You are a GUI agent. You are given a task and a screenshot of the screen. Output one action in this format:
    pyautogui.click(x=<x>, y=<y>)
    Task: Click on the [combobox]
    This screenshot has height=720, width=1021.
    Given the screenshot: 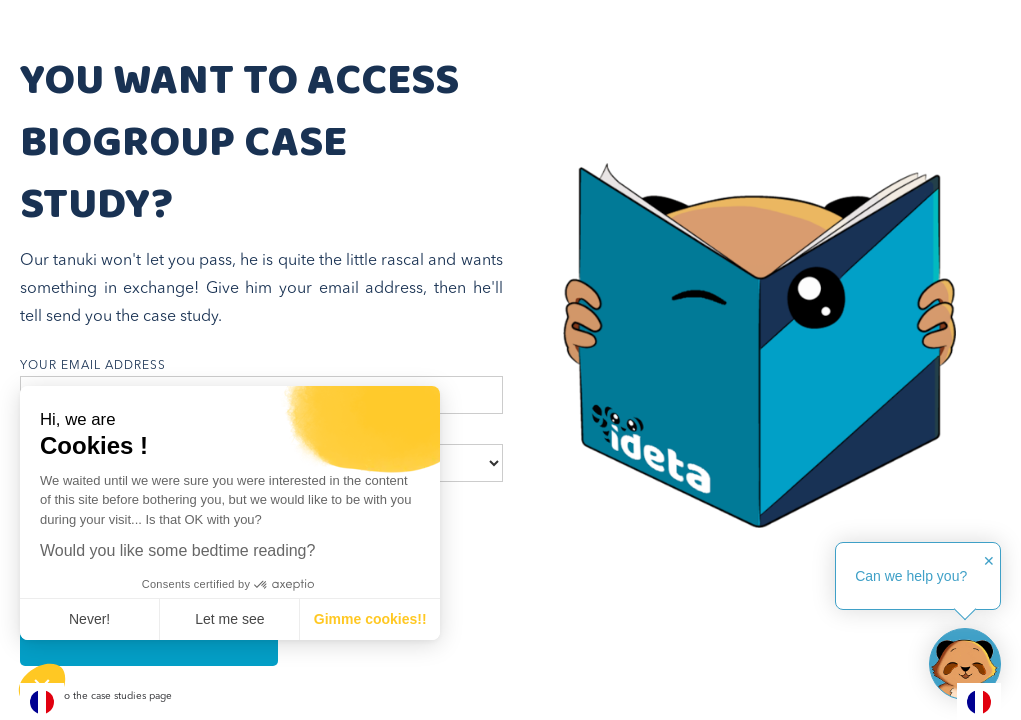 What is the action you would take?
    pyautogui.click(x=42, y=701)
    